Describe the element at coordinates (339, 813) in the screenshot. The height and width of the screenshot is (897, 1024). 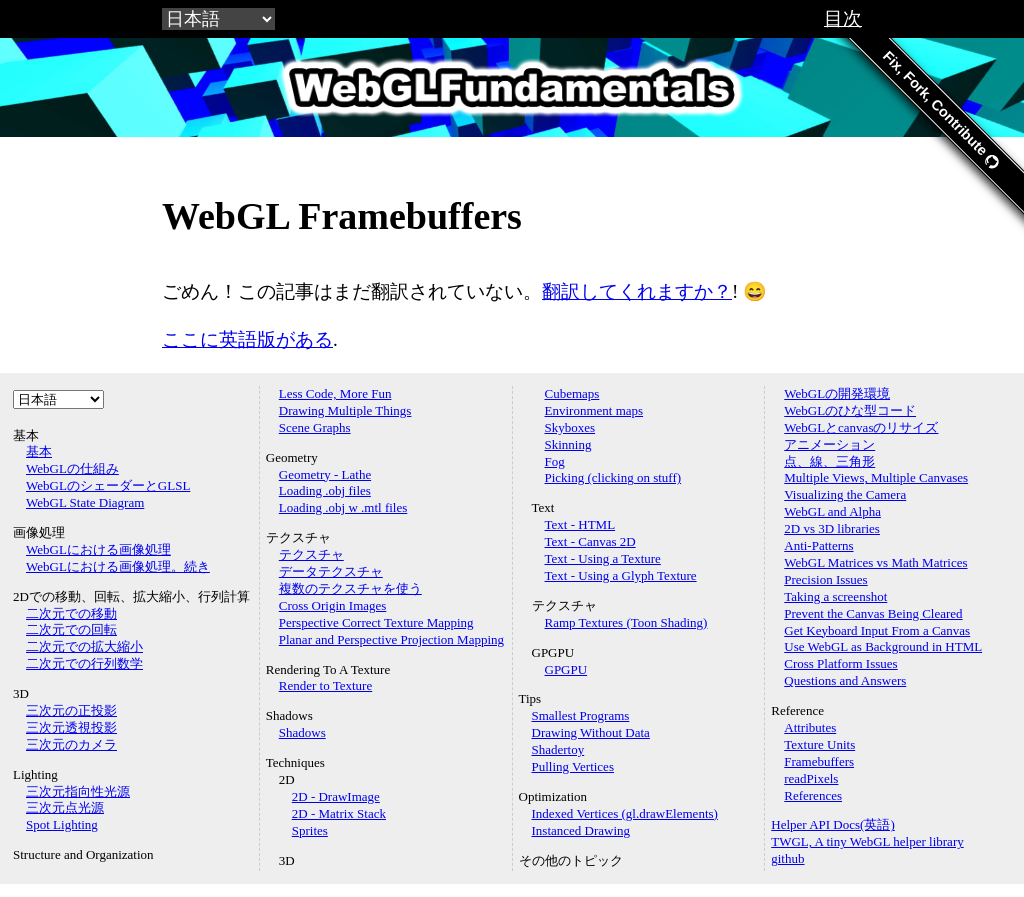
I see `2D - Matrix Stack` at that location.